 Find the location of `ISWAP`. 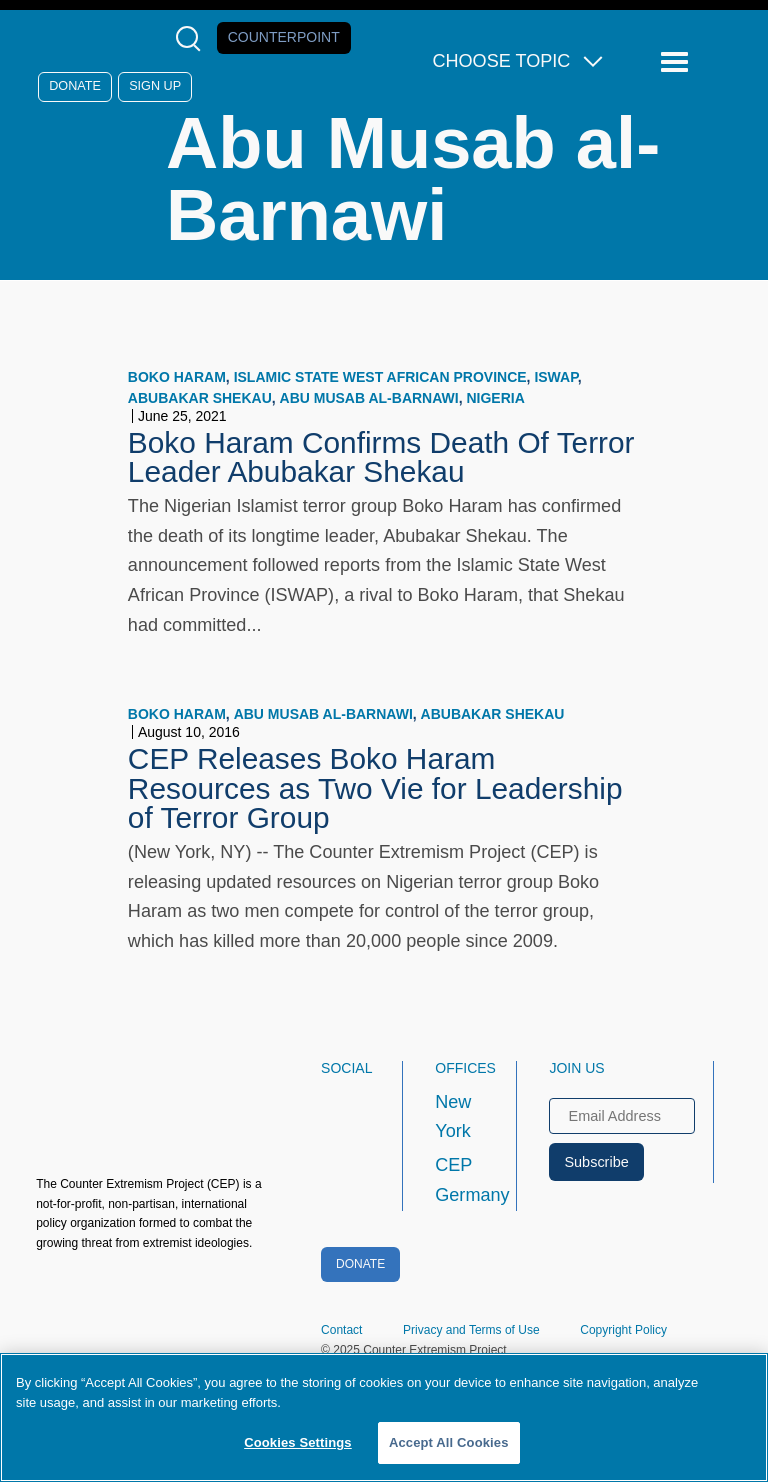

ISWAP is located at coordinates (555, 377).